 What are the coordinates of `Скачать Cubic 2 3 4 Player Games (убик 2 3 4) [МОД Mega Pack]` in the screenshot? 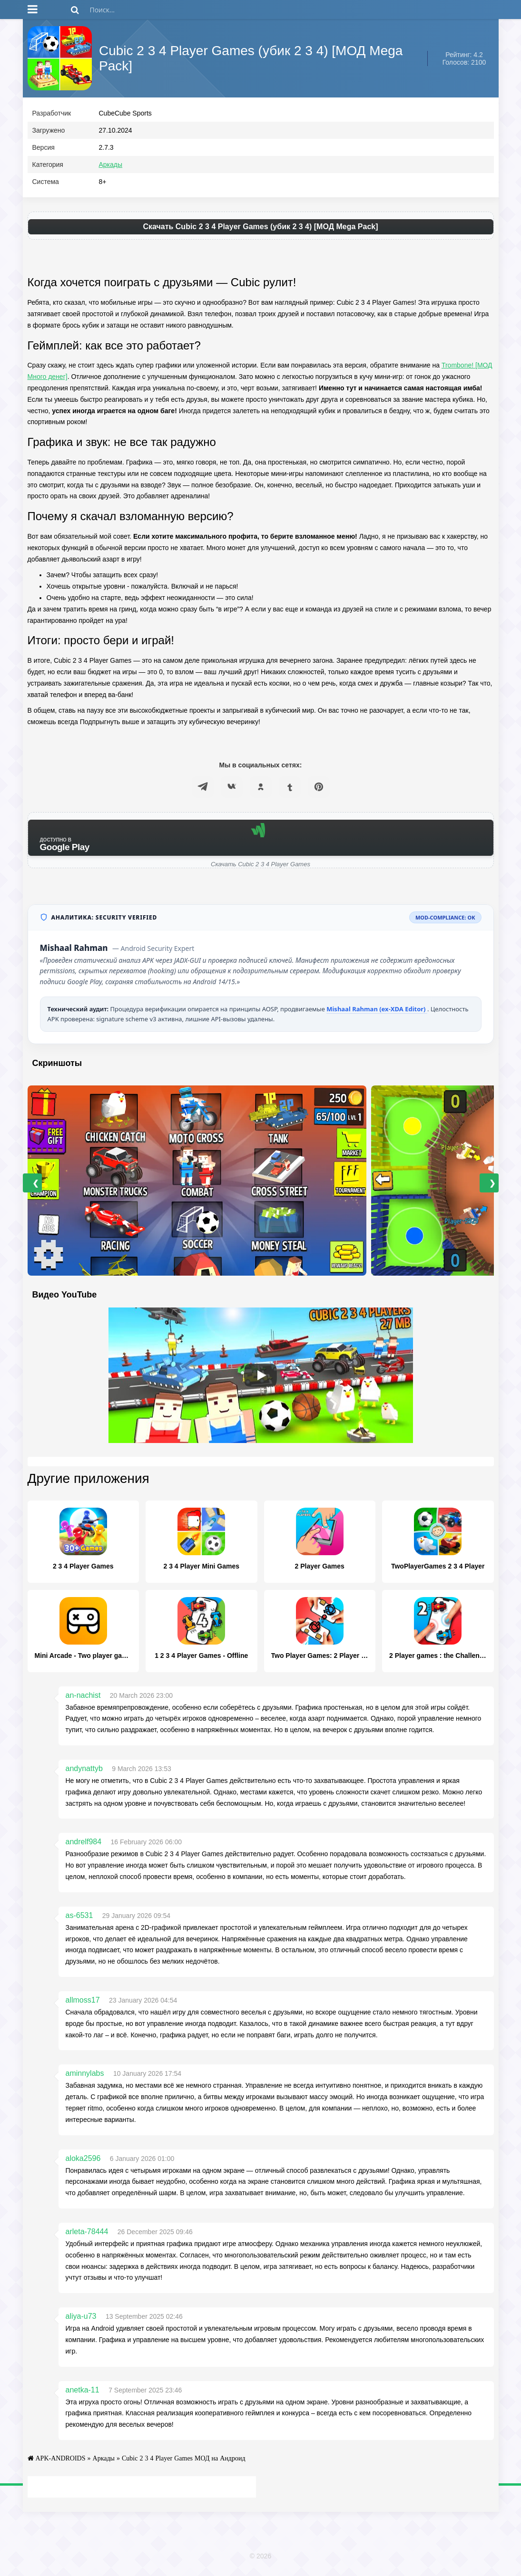 It's located at (260, 229).